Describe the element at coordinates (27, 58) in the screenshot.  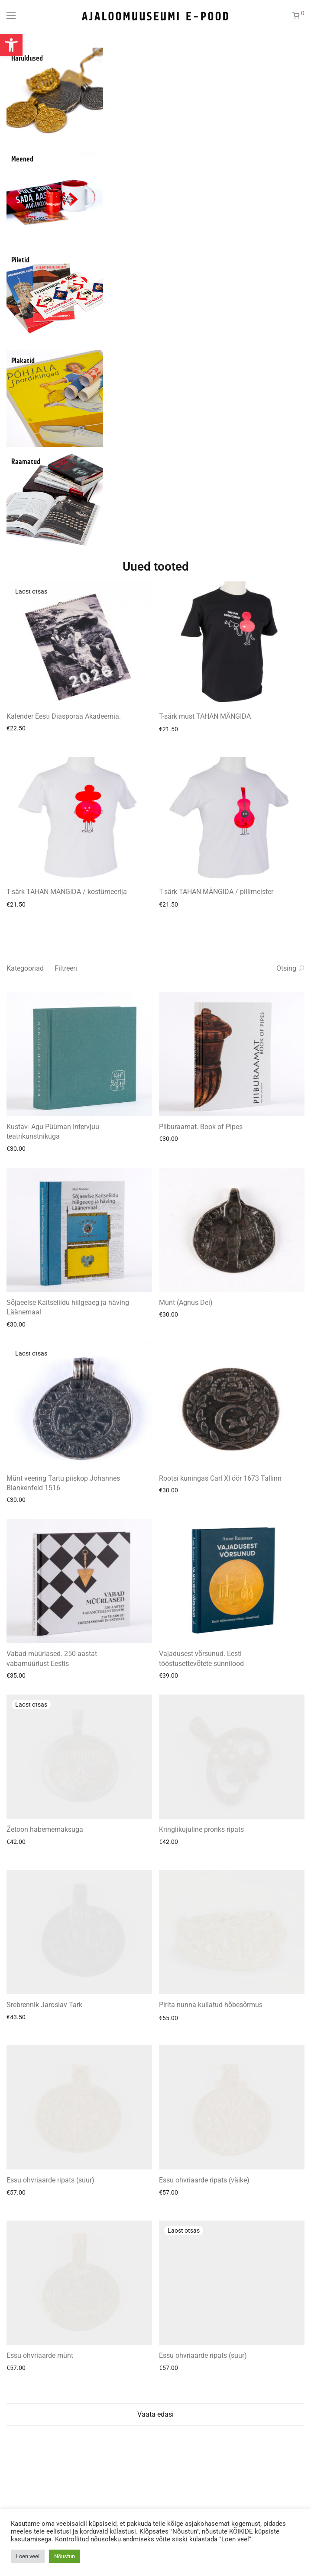
I see `Haruldused` at that location.